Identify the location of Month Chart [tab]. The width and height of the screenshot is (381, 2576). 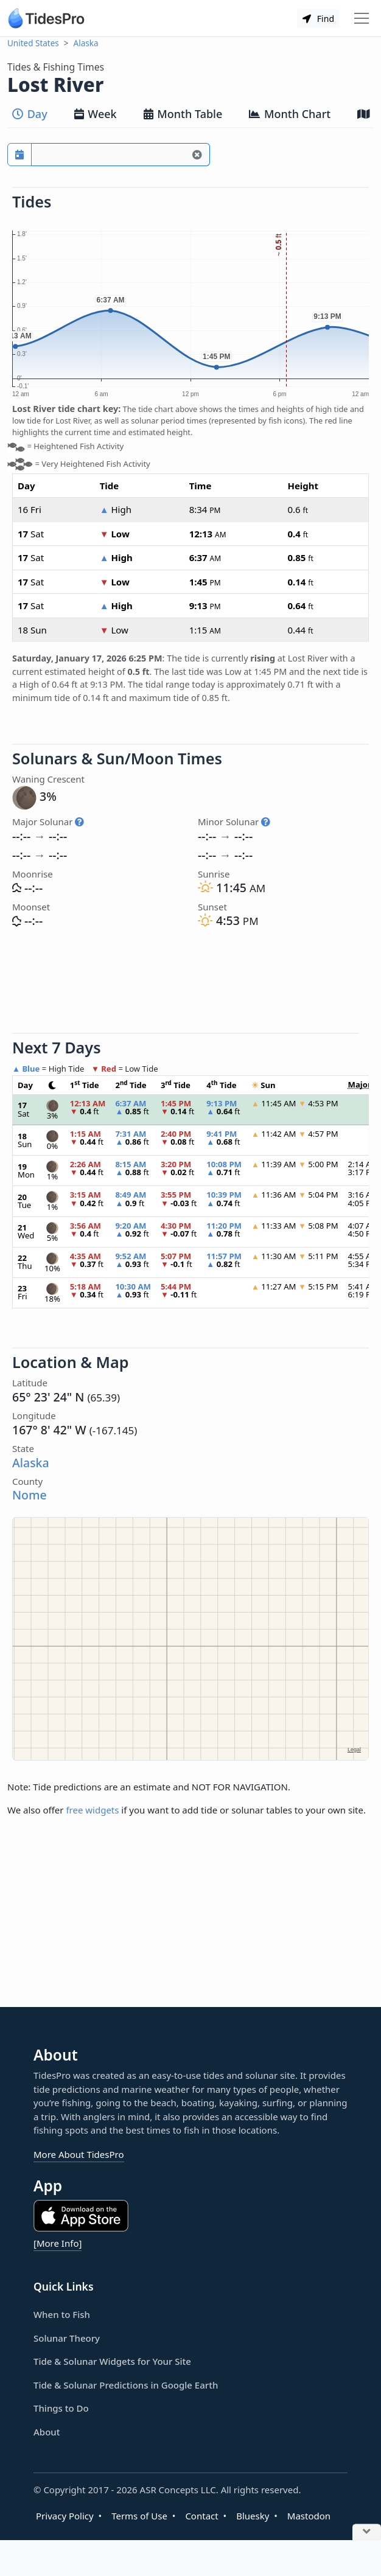
(289, 113).